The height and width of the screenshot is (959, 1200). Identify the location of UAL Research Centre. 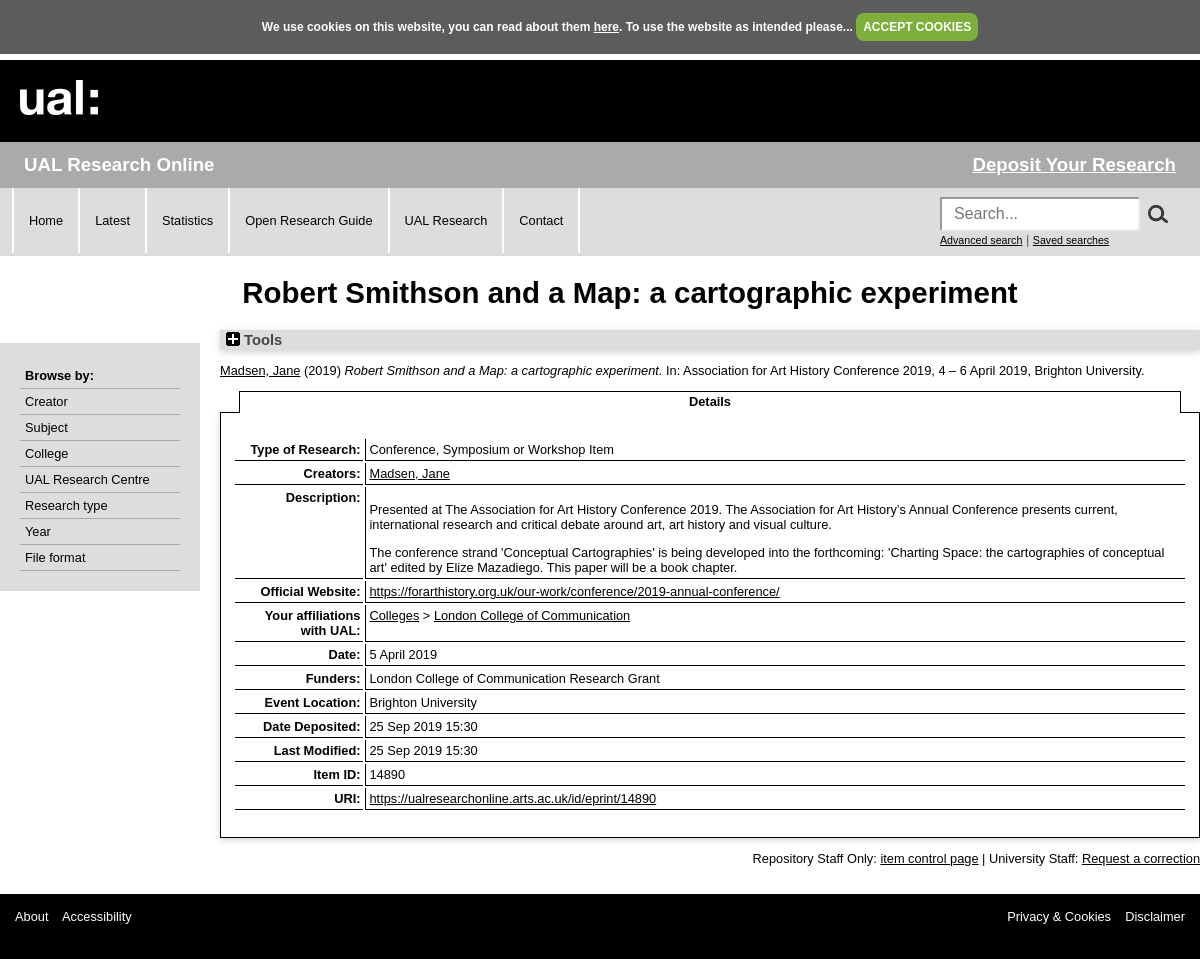
(87, 479).